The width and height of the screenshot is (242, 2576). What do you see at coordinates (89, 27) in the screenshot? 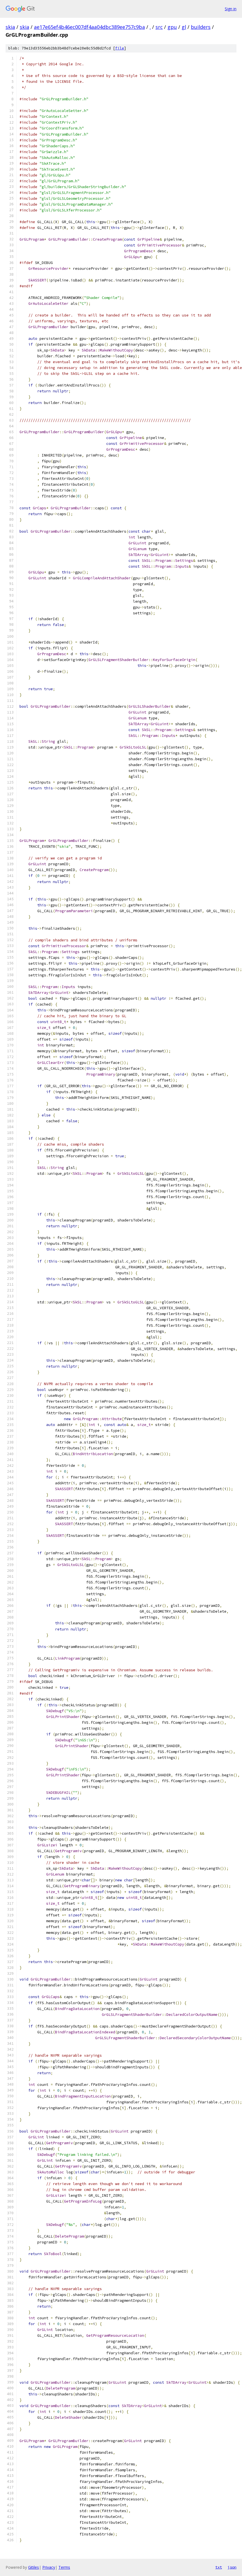
I see `ae17e65ef4b46ec007df4aa04dbc389ee757c9ba` at bounding box center [89, 27].